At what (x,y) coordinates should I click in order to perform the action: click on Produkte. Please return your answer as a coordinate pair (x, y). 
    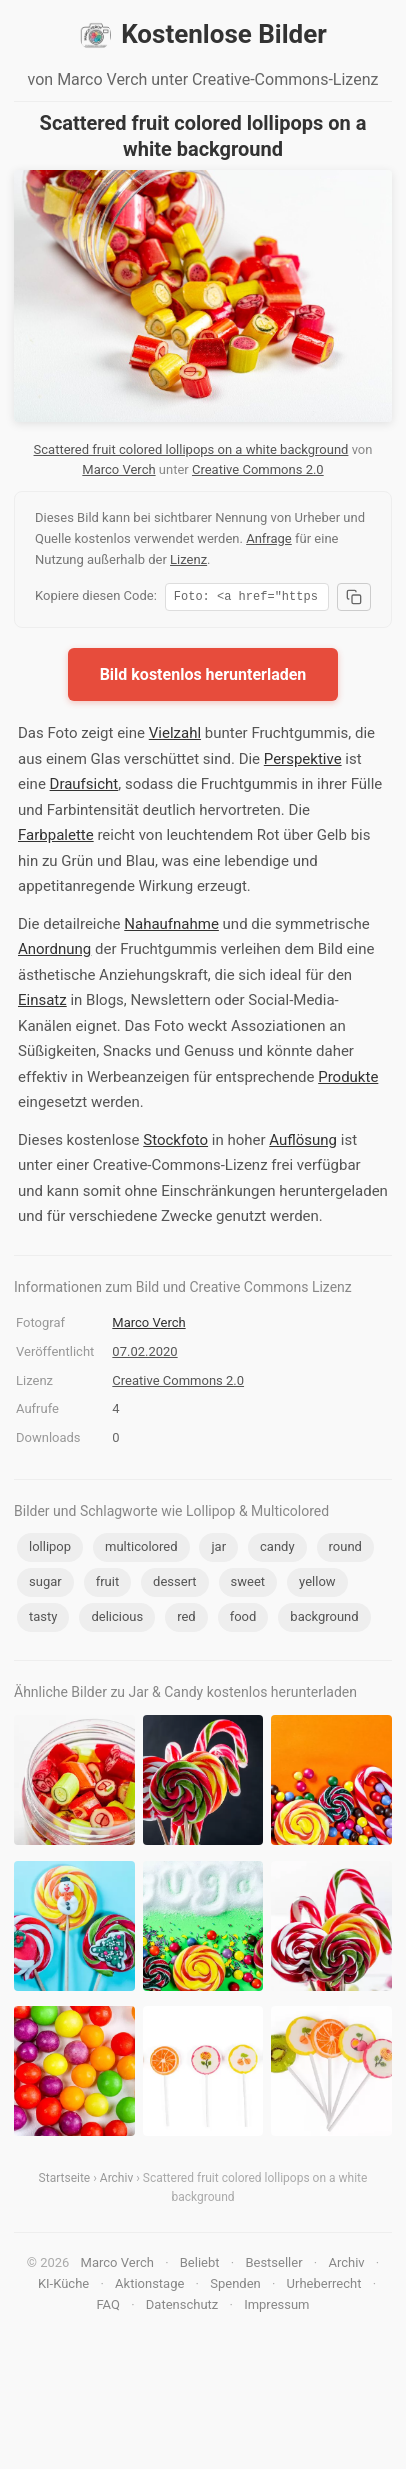
    Looking at the image, I should click on (348, 1080).